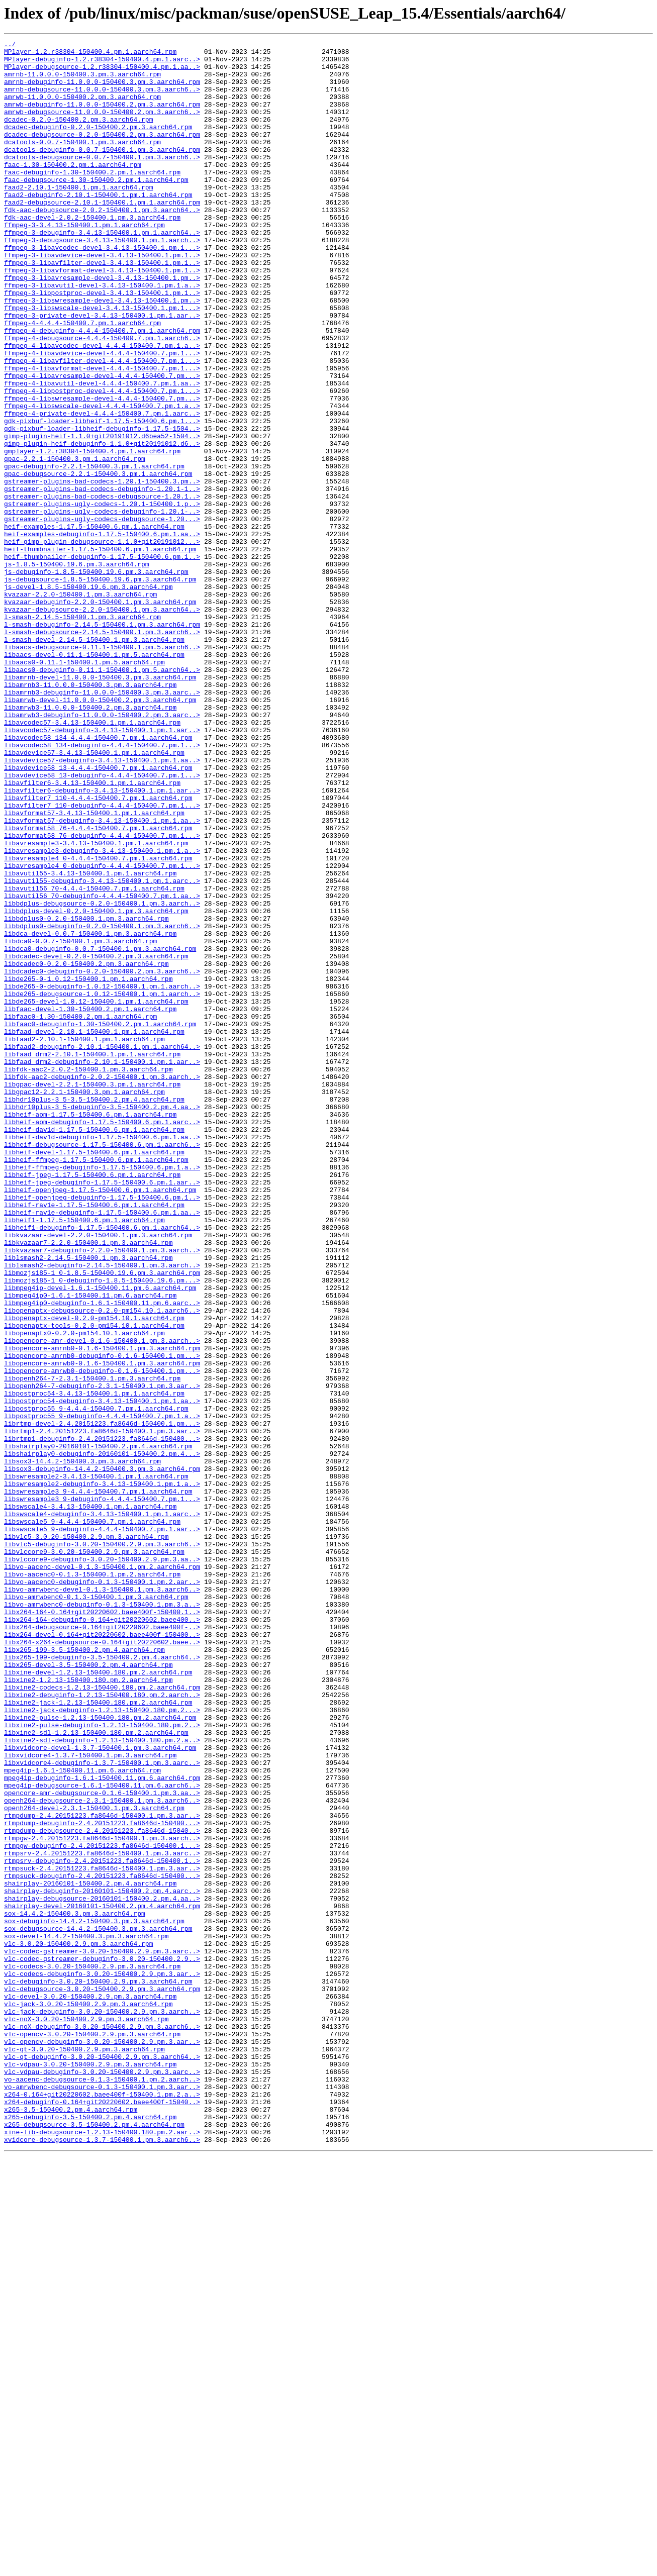 The image size is (657, 2576). What do you see at coordinates (102, 606) in the screenshot?
I see `gstreamer-plugins-ugly-codecs-debuginfo-1.20.1-..>` at bounding box center [102, 606].